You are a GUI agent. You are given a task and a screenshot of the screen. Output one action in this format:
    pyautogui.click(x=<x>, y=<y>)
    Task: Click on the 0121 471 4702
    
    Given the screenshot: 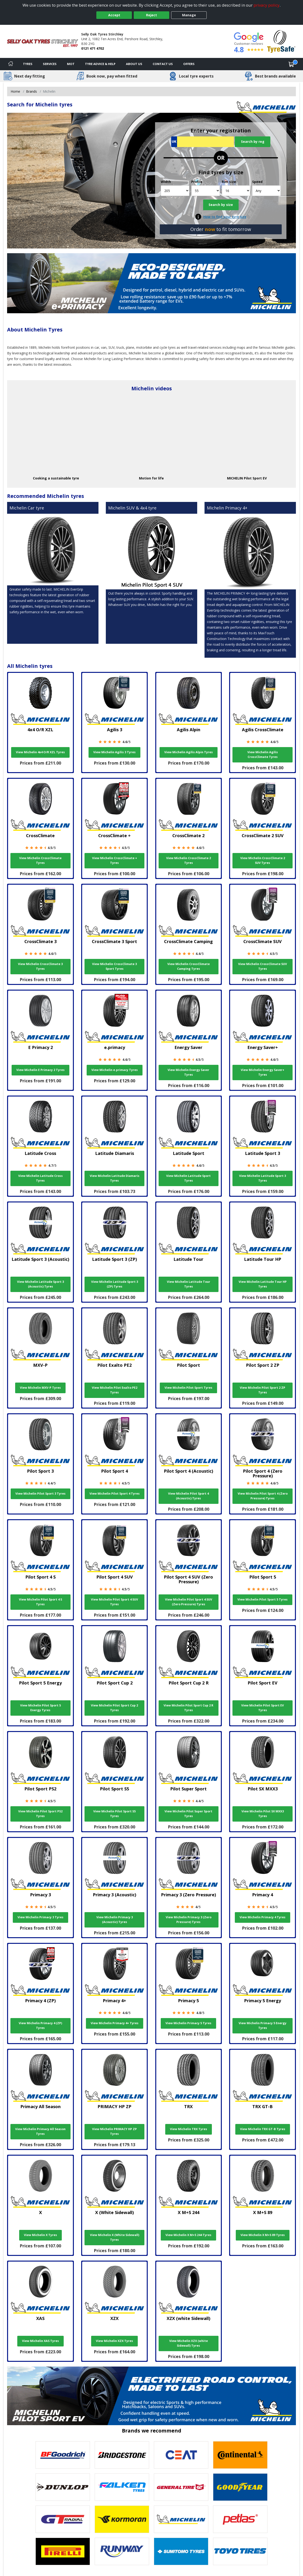 What is the action you would take?
    pyautogui.click(x=92, y=48)
    